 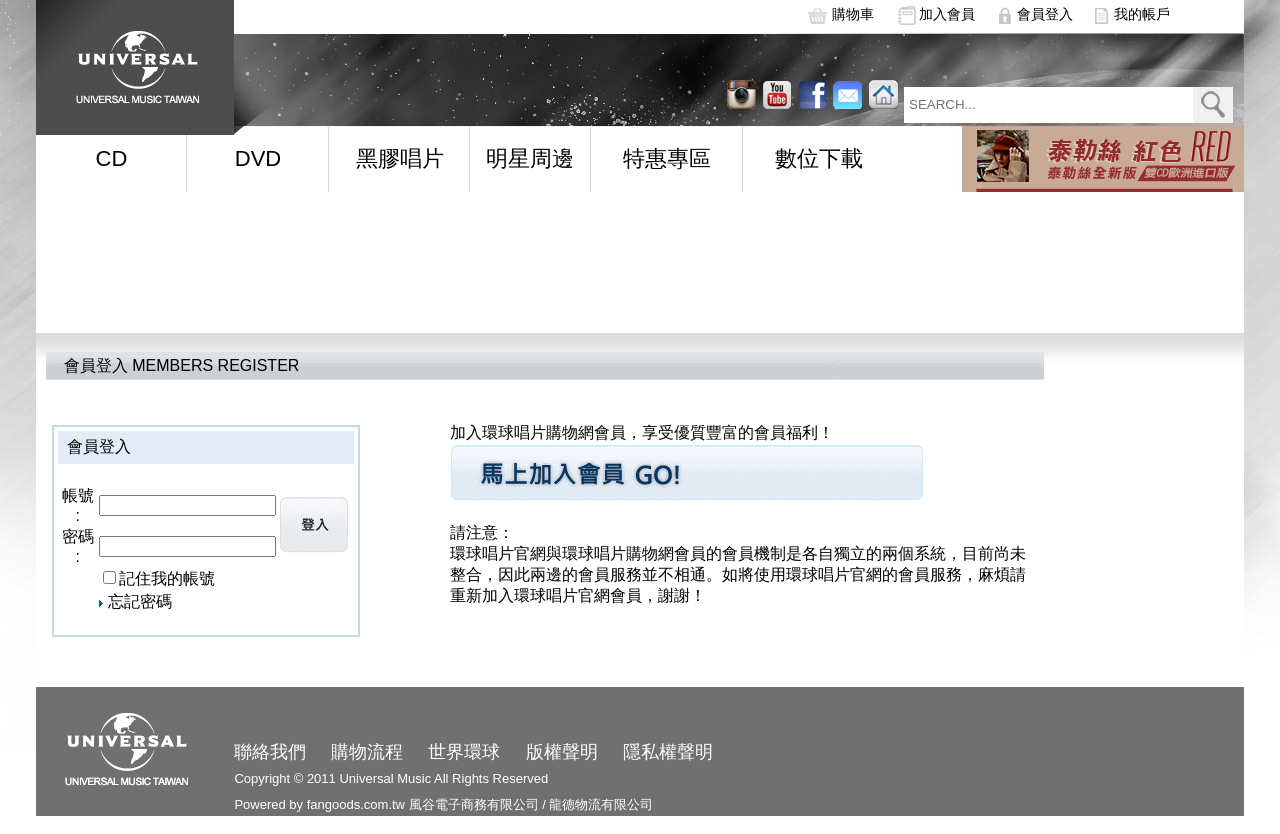 What do you see at coordinates (140, 601) in the screenshot?
I see `忘記密碼` at bounding box center [140, 601].